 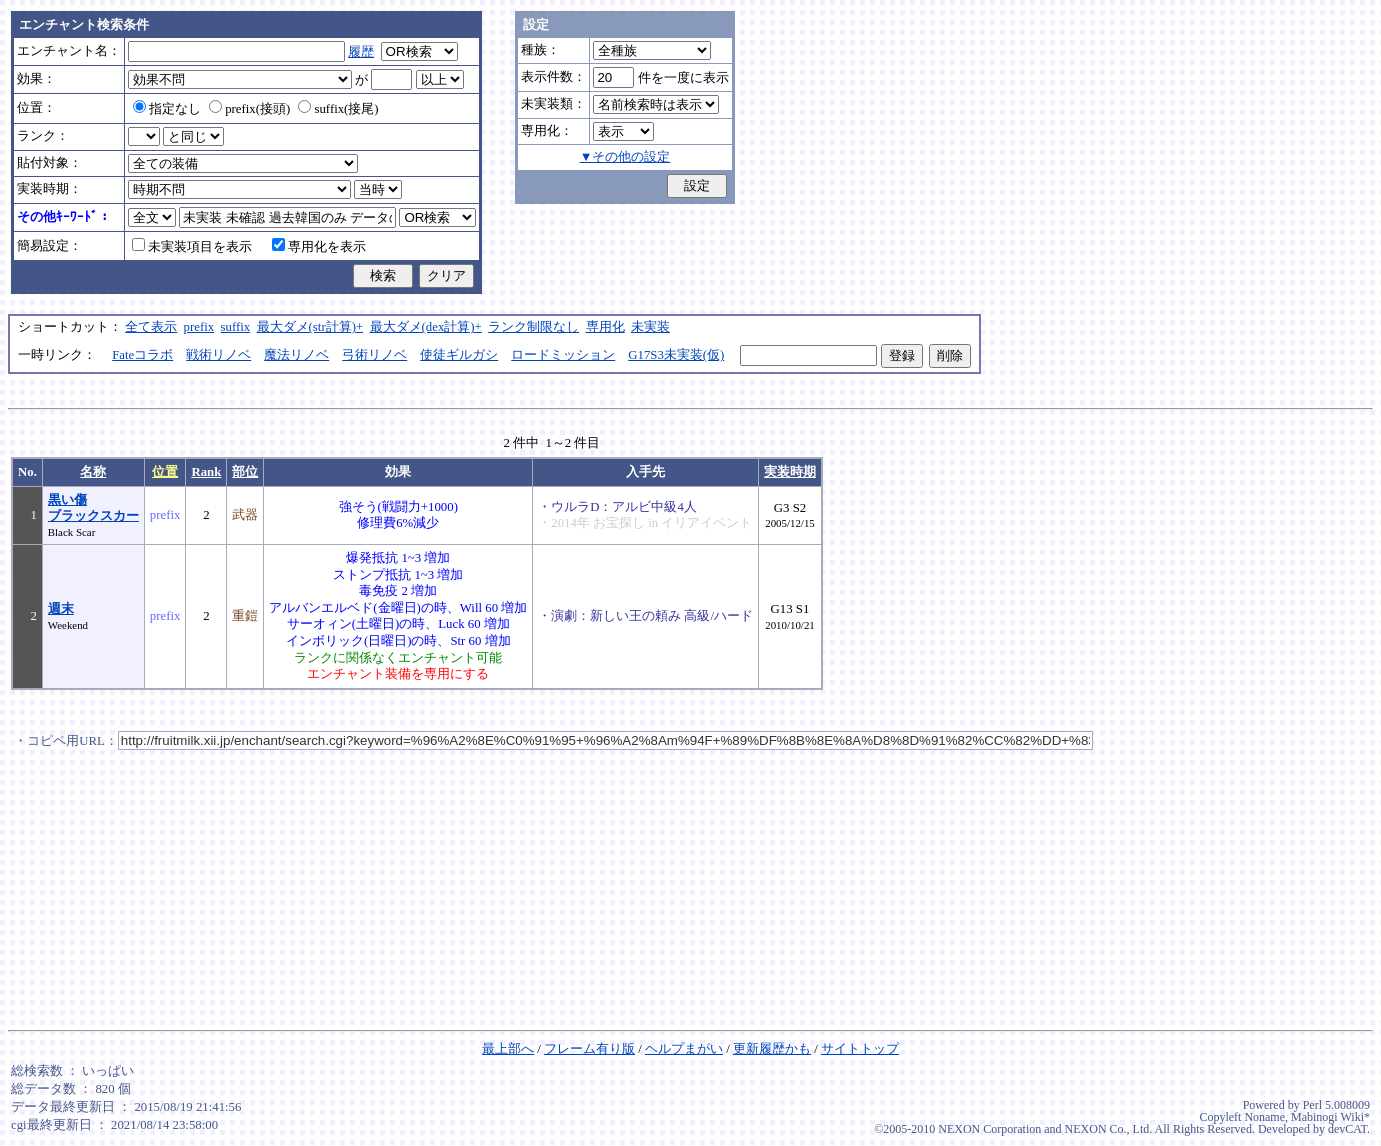 I want to click on 実装時期, so click(x=790, y=472).